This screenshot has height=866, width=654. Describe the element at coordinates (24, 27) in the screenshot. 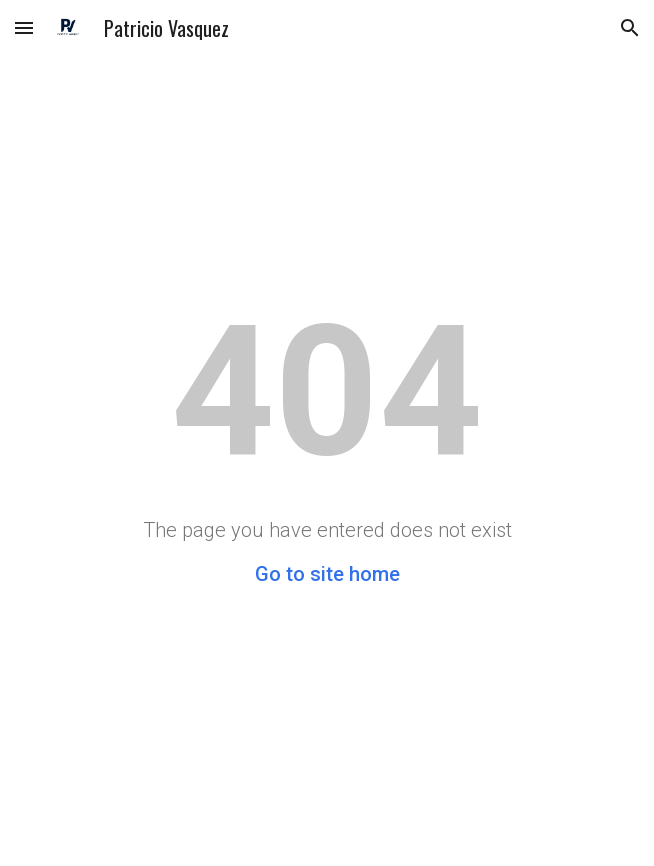

I see `[button]` at that location.